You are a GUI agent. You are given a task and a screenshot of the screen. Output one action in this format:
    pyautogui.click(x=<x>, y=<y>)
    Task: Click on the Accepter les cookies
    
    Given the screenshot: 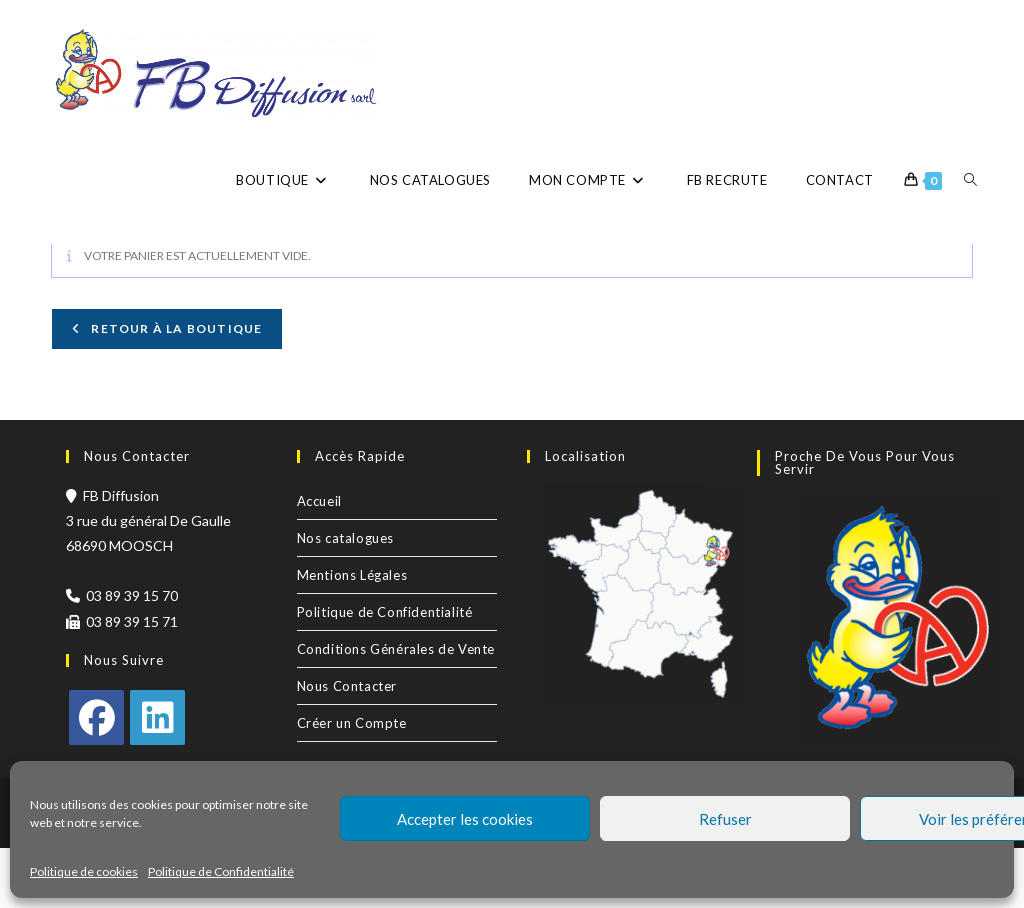 What is the action you would take?
    pyautogui.click(x=465, y=819)
    